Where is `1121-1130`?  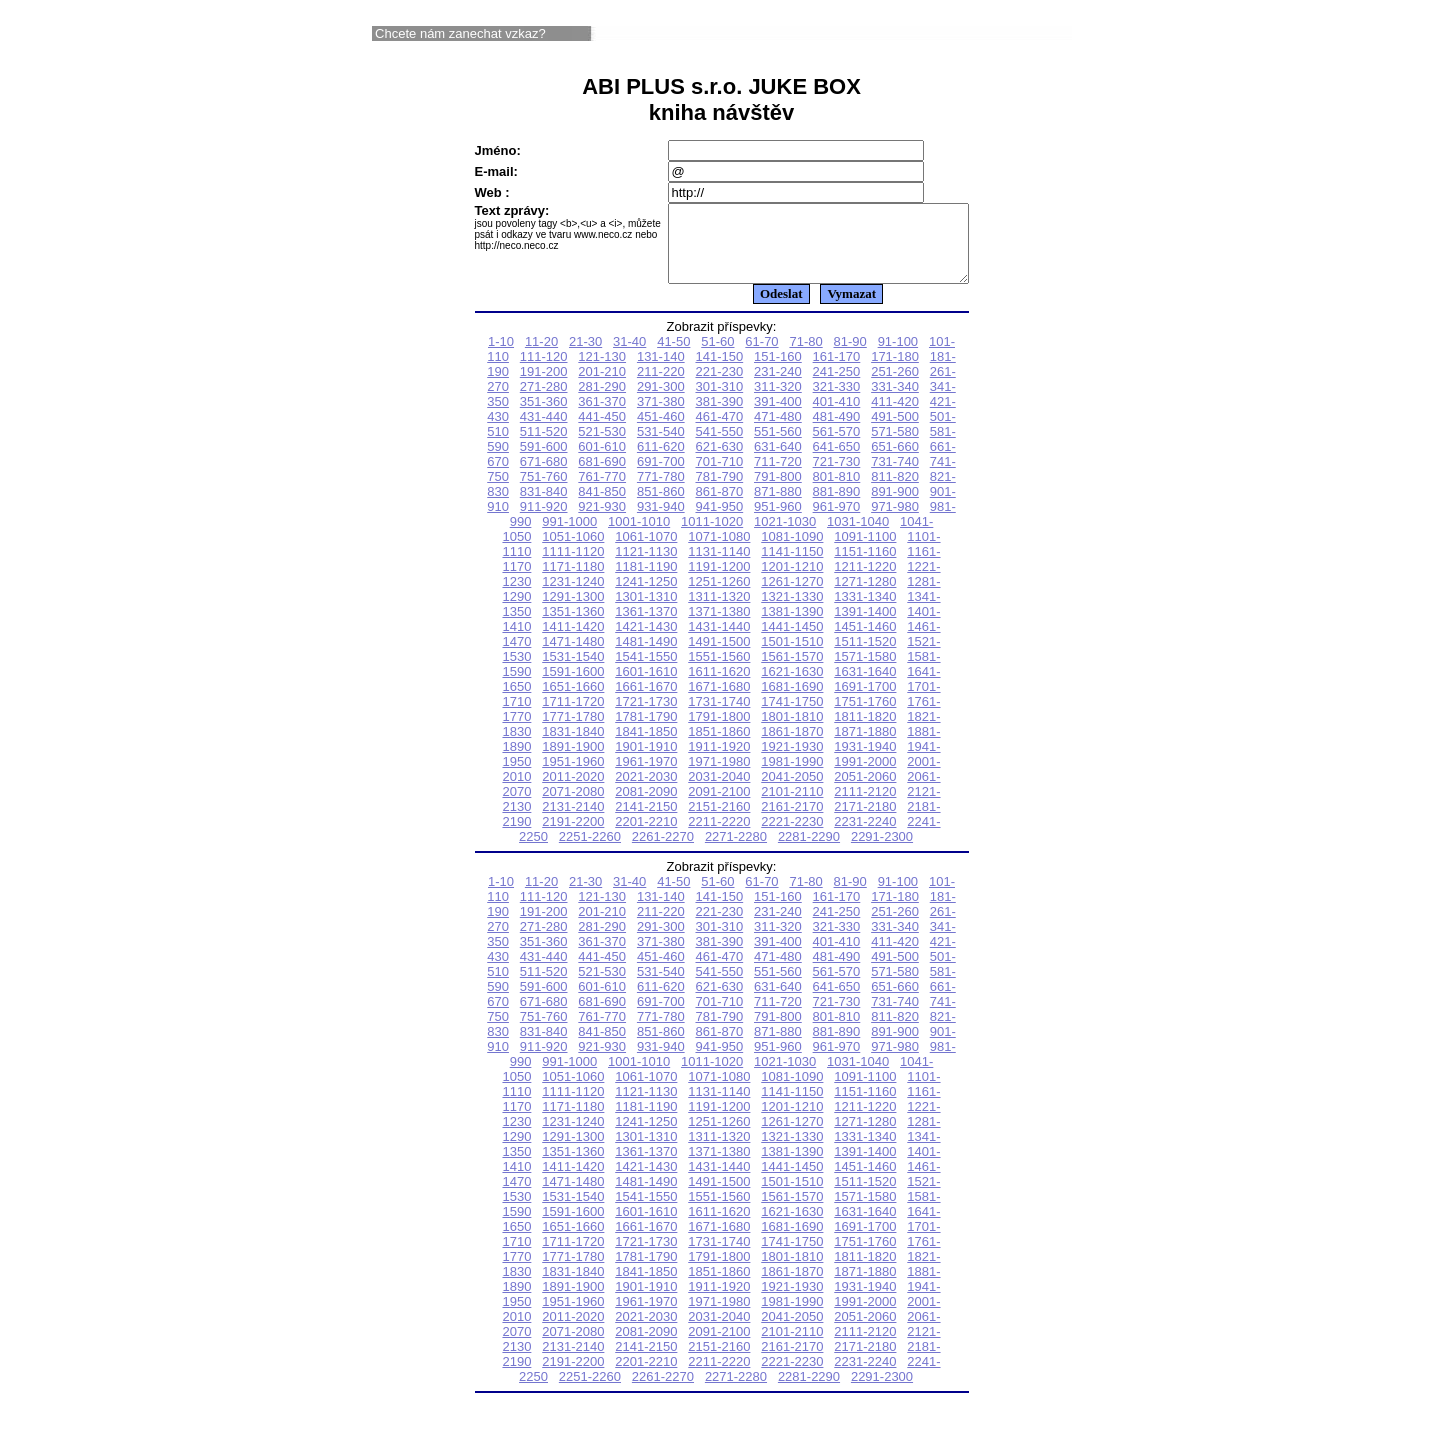
1121-1130 is located at coordinates (646, 566).